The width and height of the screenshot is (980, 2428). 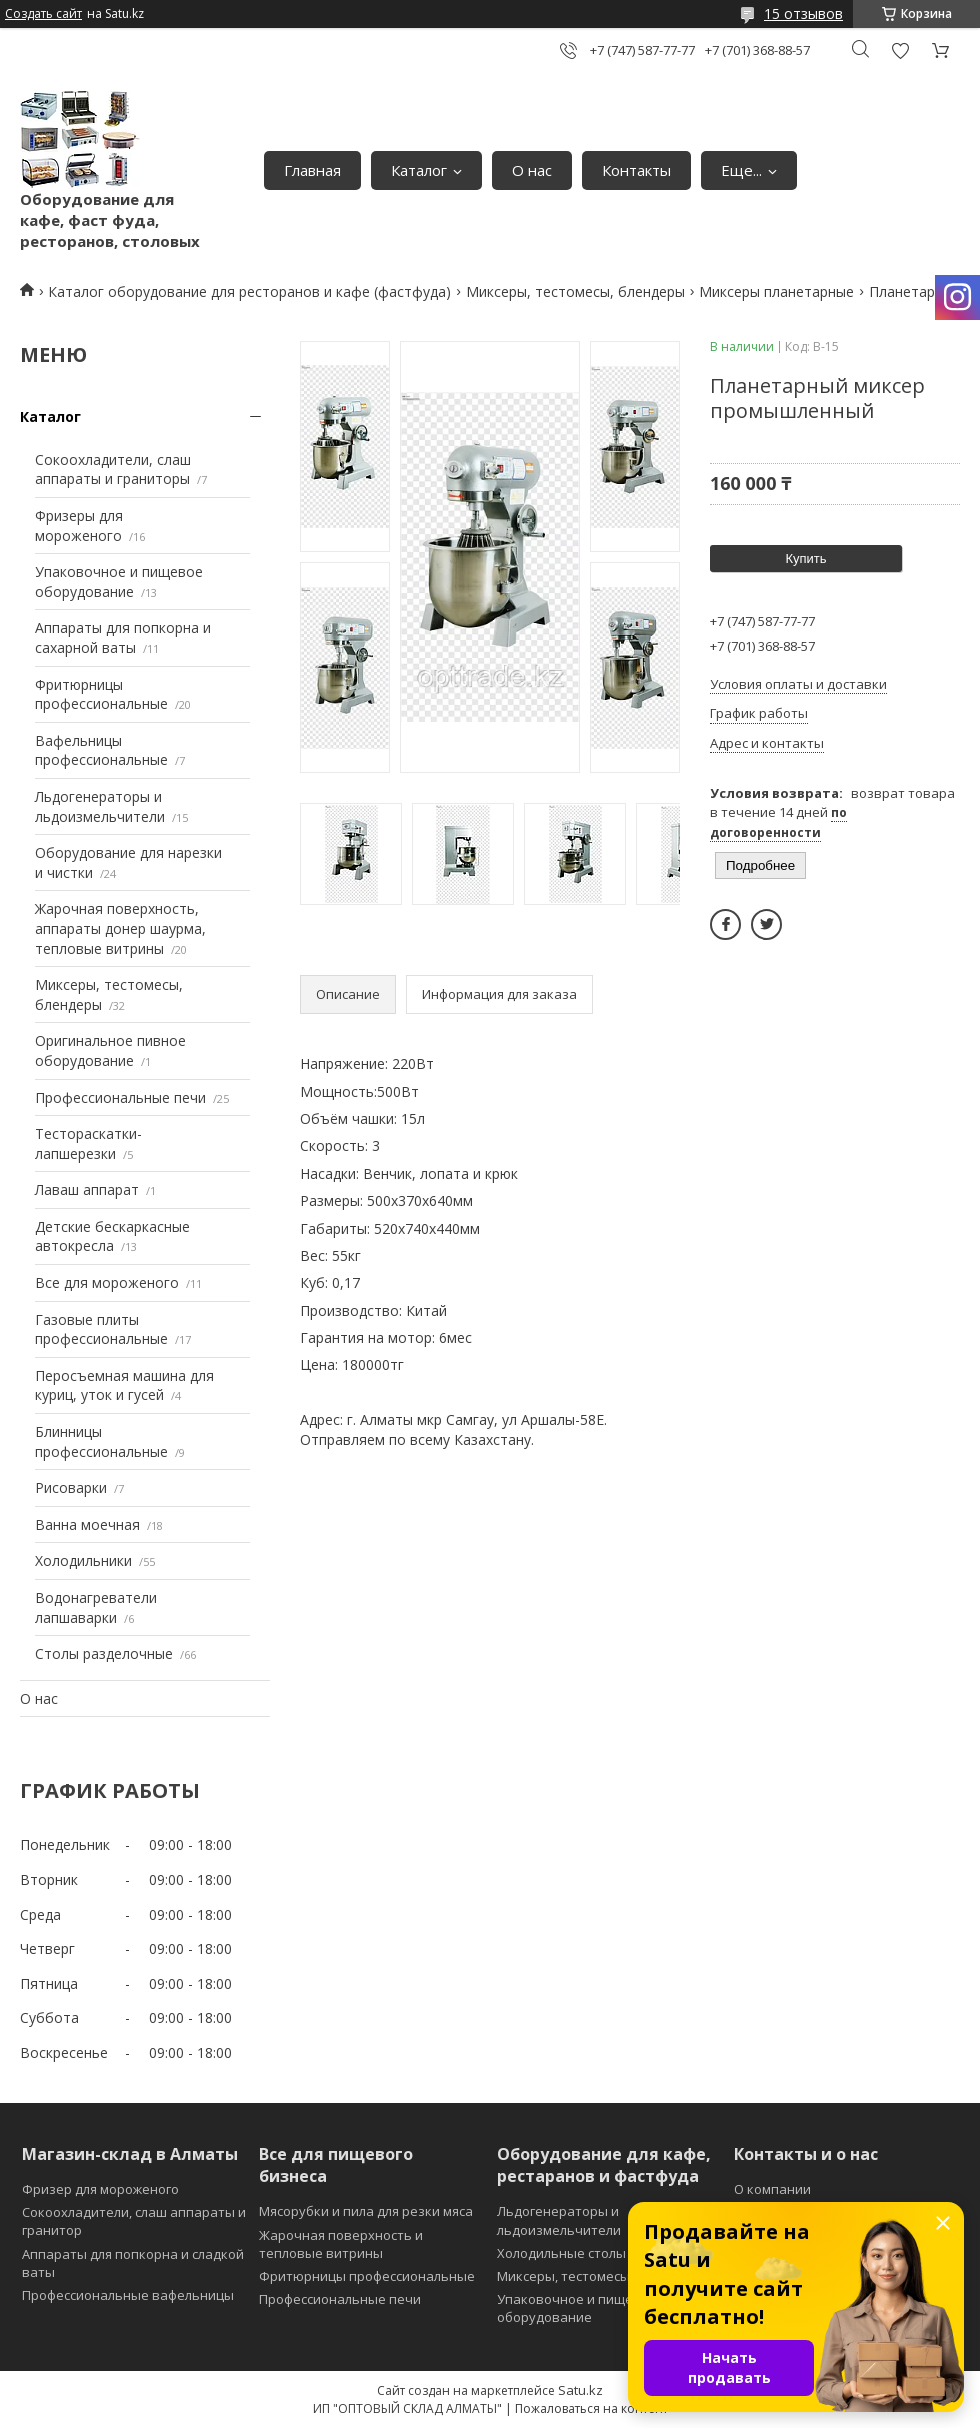 What do you see at coordinates (124, 1385) in the screenshot?
I see `Перосъемная машина для куриц, уток и гусей` at bounding box center [124, 1385].